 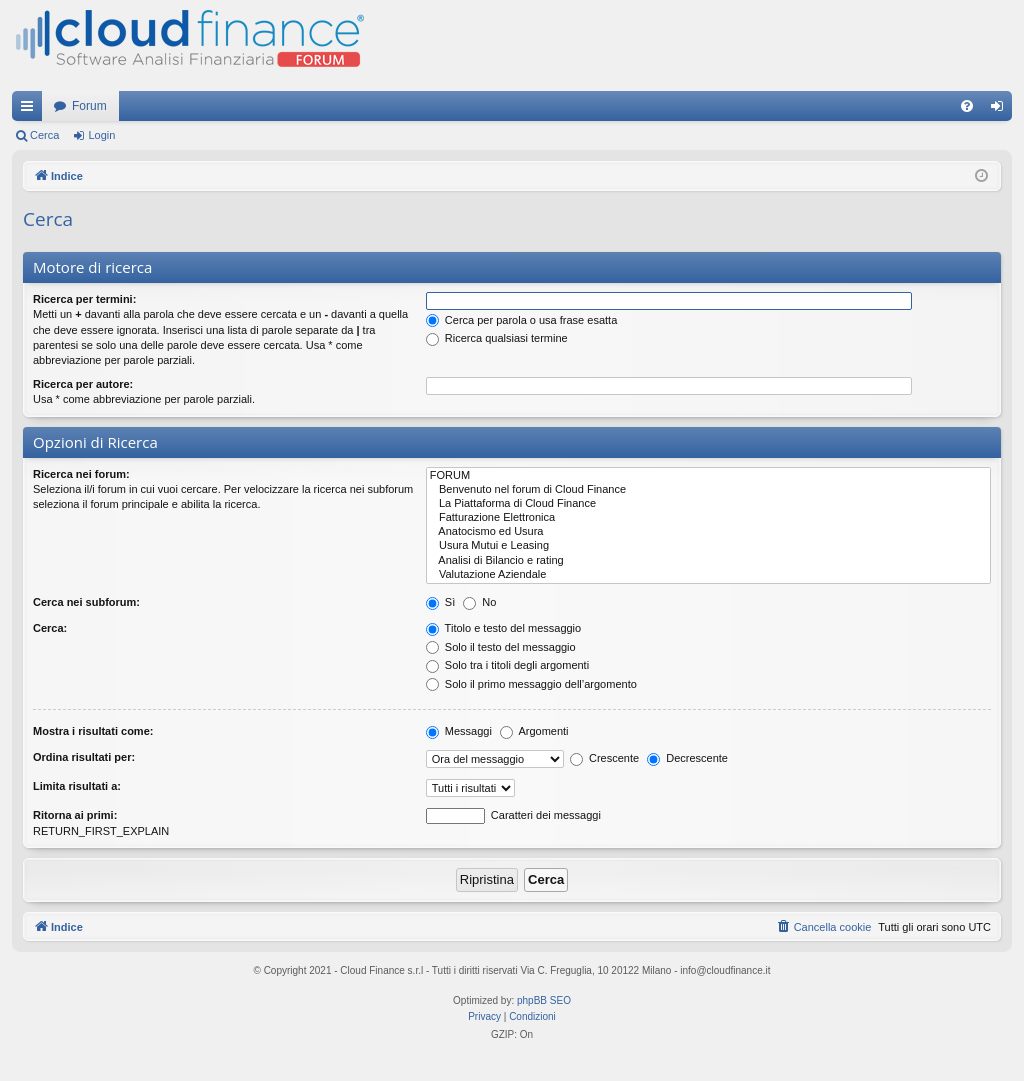 What do you see at coordinates (521, 320) in the screenshot?
I see `Cerca per parola o usa frase esatta` at bounding box center [521, 320].